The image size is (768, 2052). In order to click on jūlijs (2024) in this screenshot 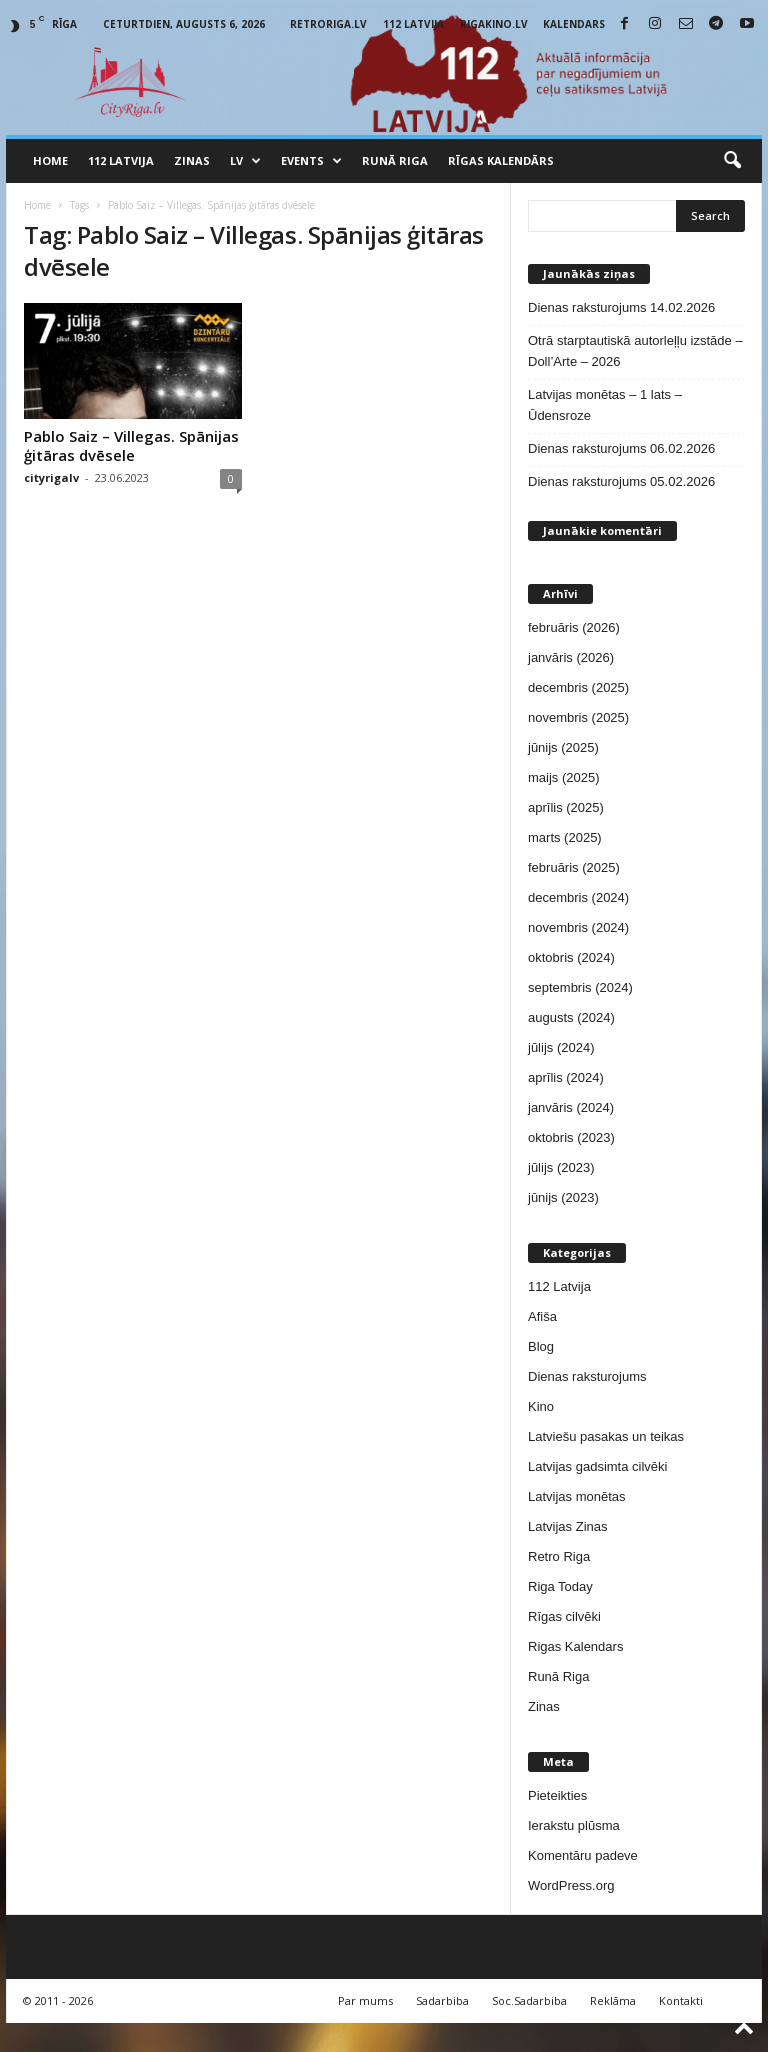, I will do `click(561, 1047)`.